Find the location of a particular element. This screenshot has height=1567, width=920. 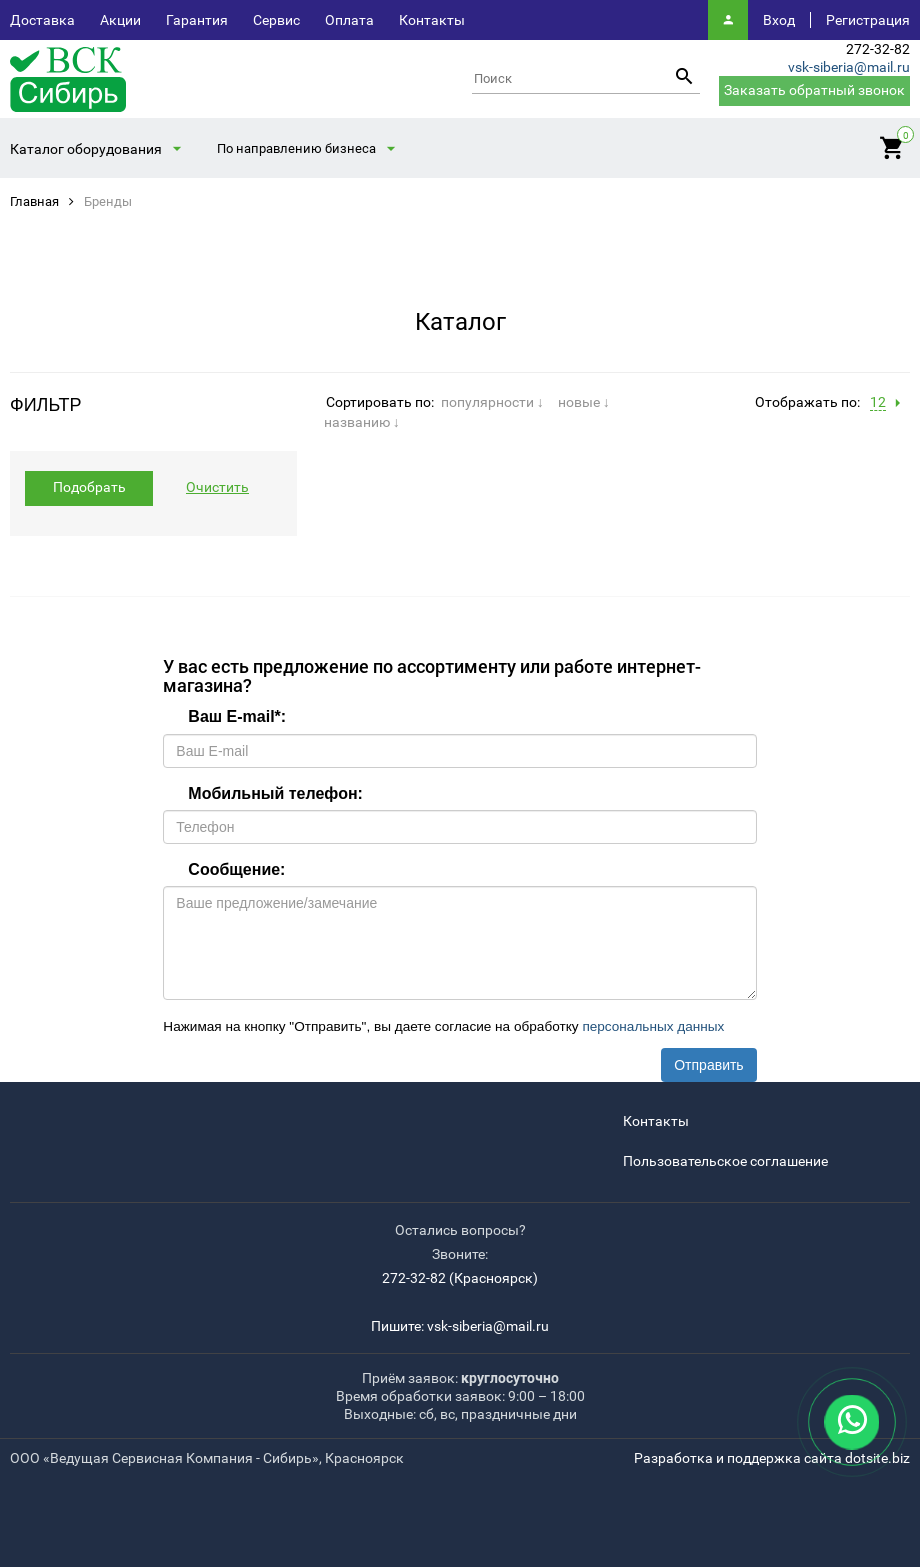

Сервис is located at coordinates (276, 20).